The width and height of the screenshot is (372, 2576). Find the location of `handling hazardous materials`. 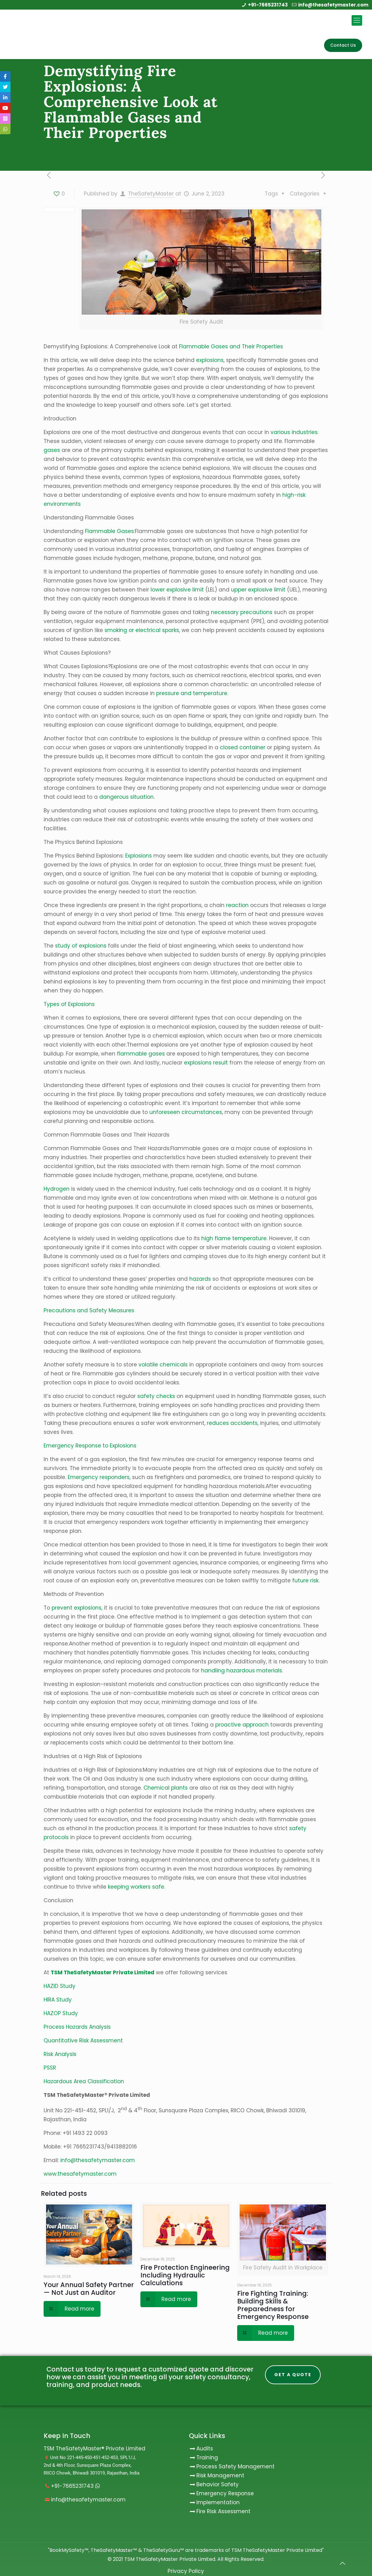

handling hazardous materials is located at coordinates (241, 1670).